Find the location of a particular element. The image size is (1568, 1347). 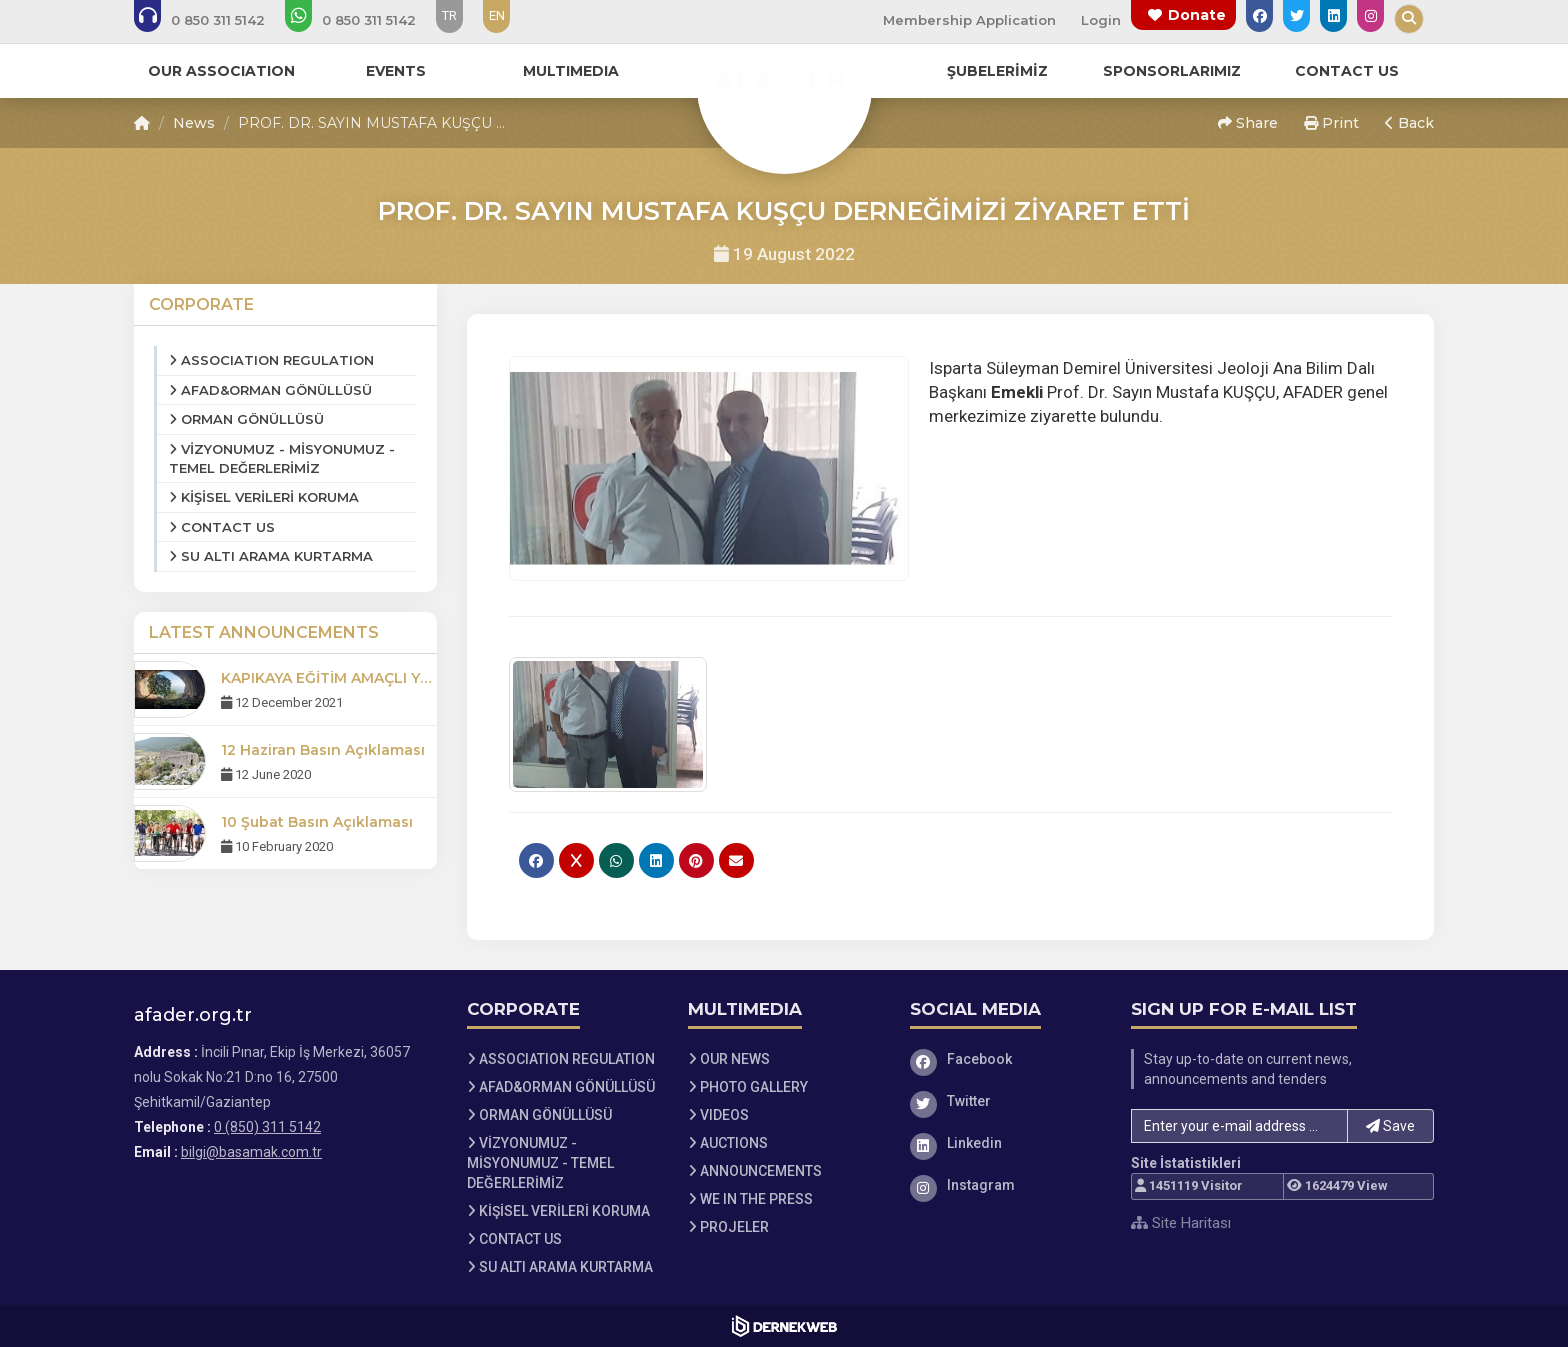

[Bizi arayın: 0 (850) 311 5142] is located at coordinates (213, 20).